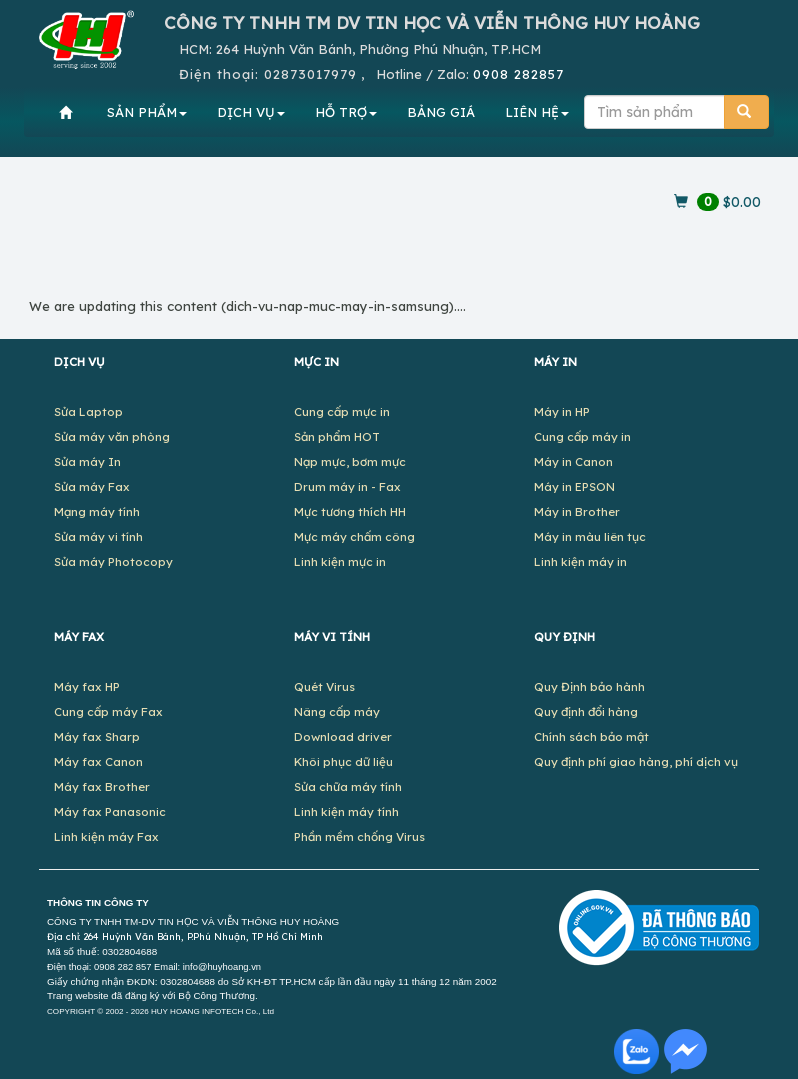  I want to click on Máy in Brother, so click(577, 511).